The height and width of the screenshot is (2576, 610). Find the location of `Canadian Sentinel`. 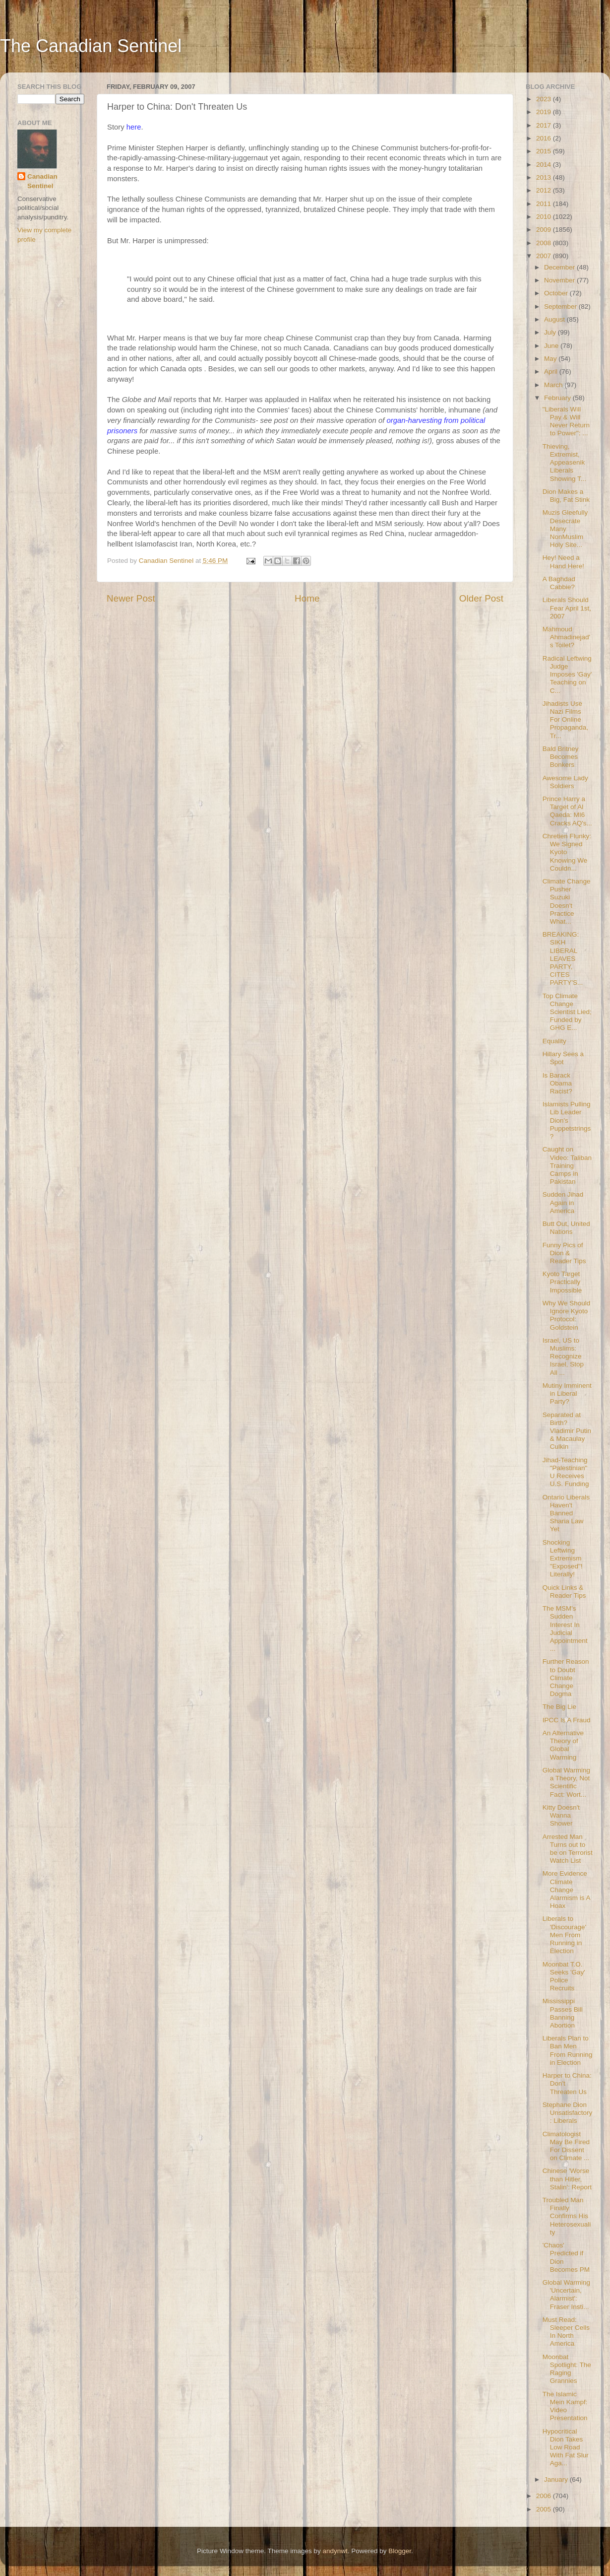

Canadian Sentinel is located at coordinates (42, 181).